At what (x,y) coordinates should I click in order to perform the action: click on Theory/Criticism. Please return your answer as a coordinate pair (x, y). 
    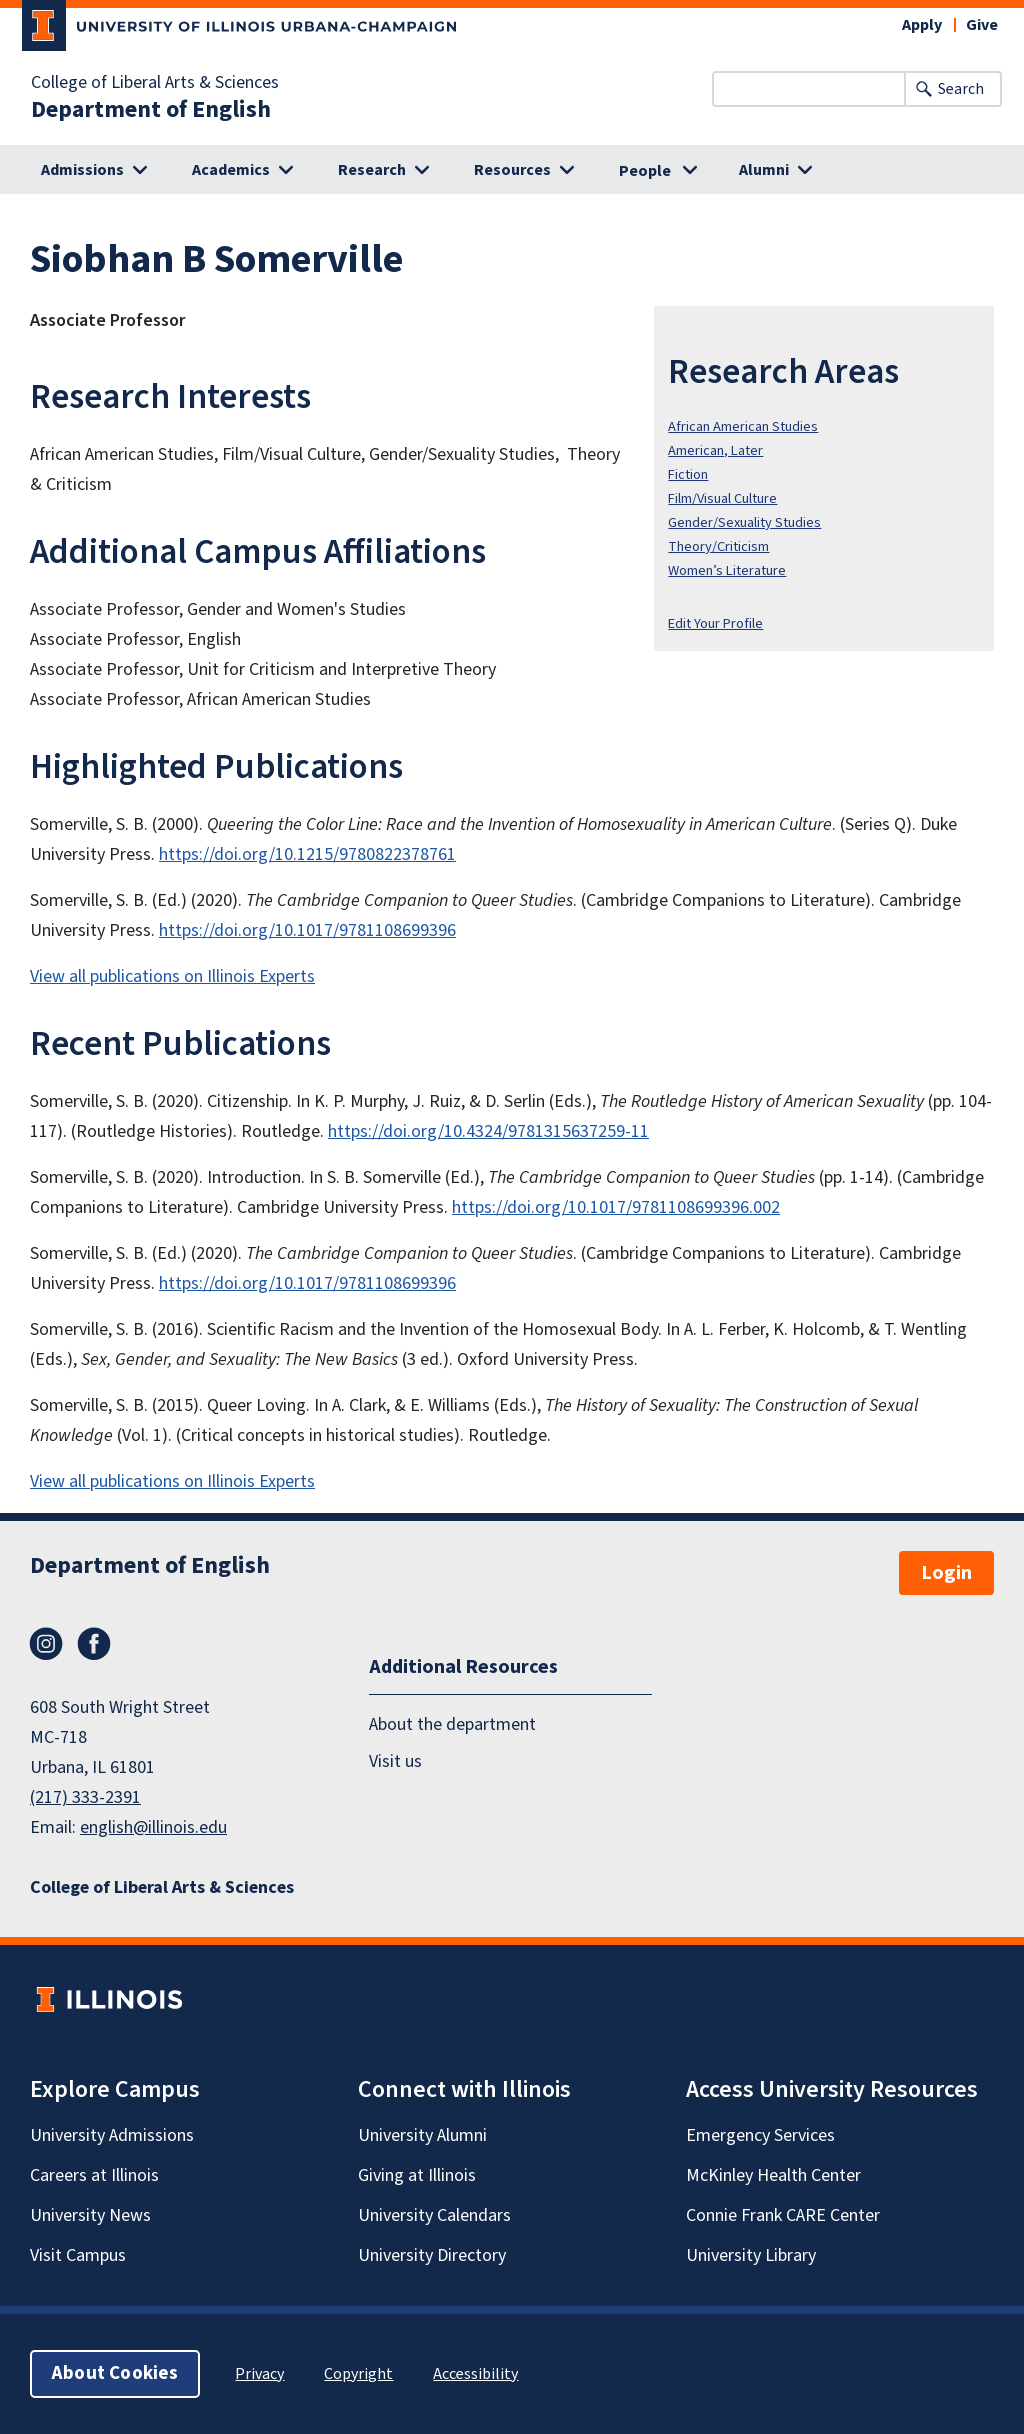
    Looking at the image, I should click on (718, 546).